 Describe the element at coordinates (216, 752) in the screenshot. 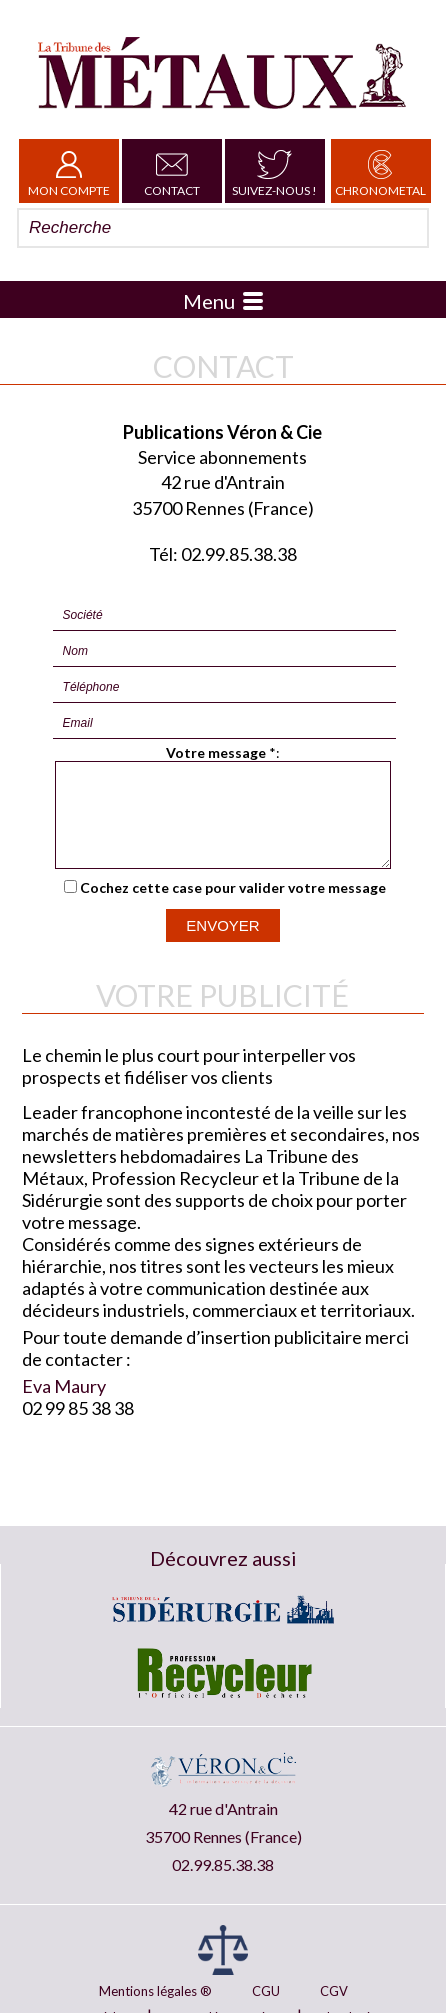

I see `Votre message` at that location.